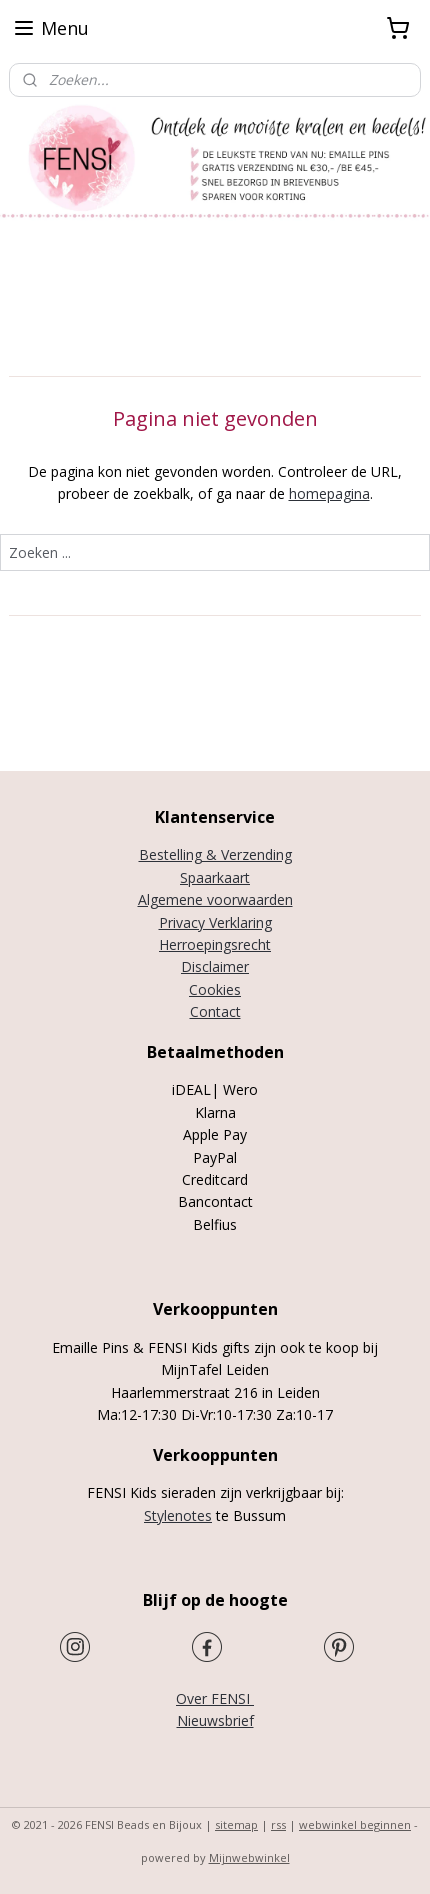  What do you see at coordinates (355, 1824) in the screenshot?
I see `webwinkel beginnen` at bounding box center [355, 1824].